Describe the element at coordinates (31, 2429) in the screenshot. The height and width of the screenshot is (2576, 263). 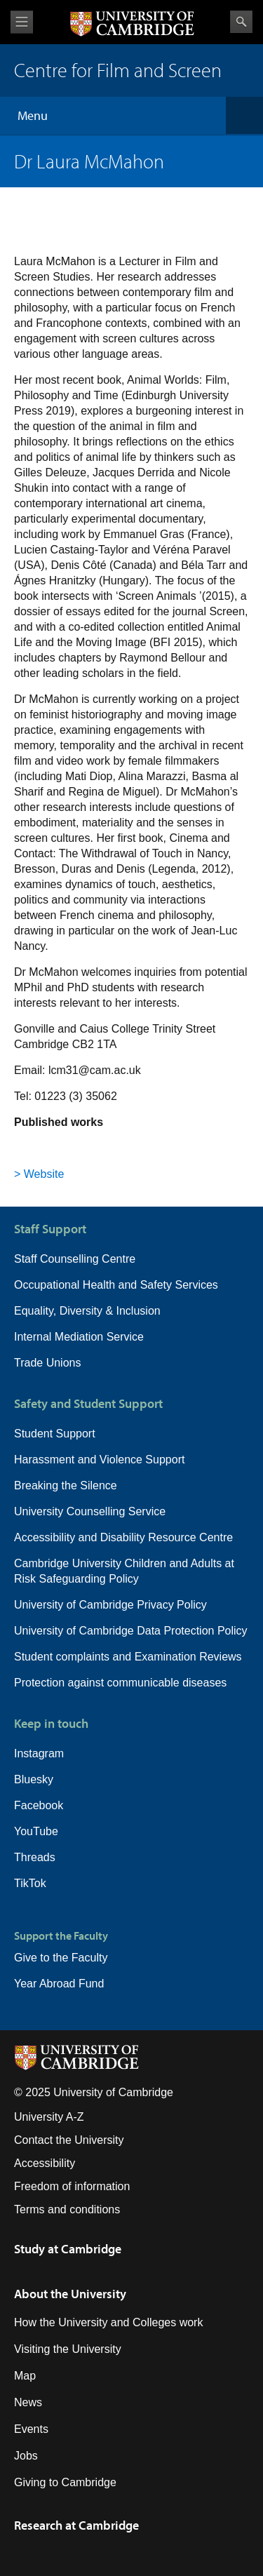
I see `Events` at that location.